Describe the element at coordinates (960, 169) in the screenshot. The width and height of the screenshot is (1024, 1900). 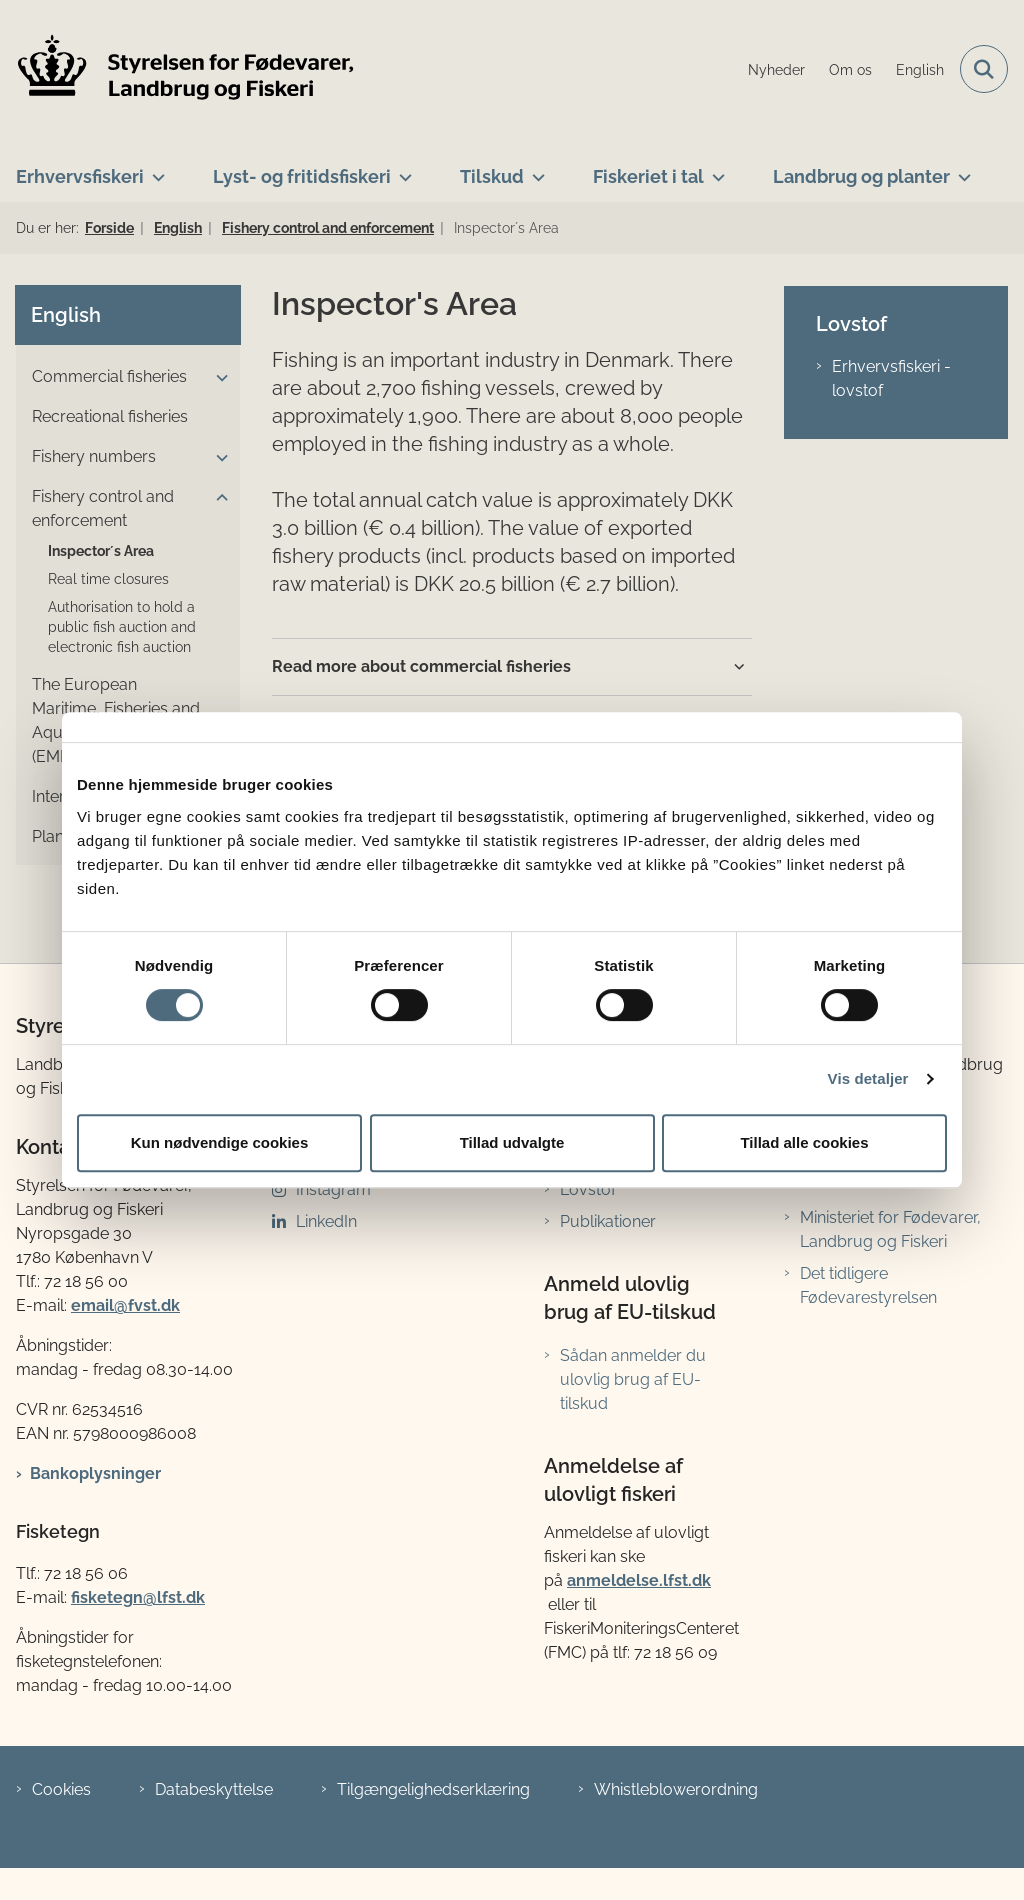
I see `[Landbrug og planter - flere links]` at that location.